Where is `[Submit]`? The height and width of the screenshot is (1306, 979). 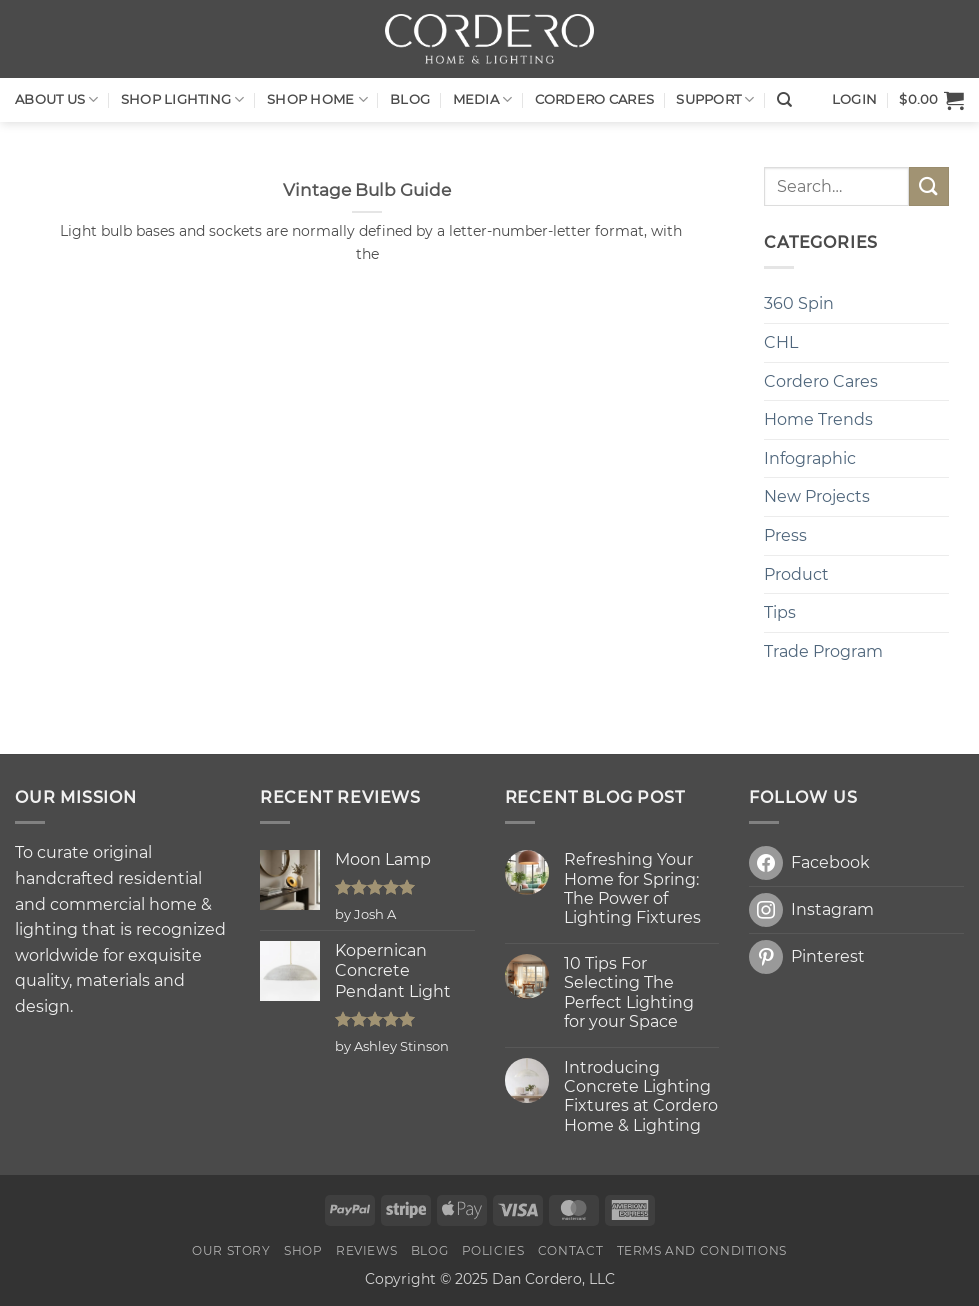
[Submit] is located at coordinates (929, 186).